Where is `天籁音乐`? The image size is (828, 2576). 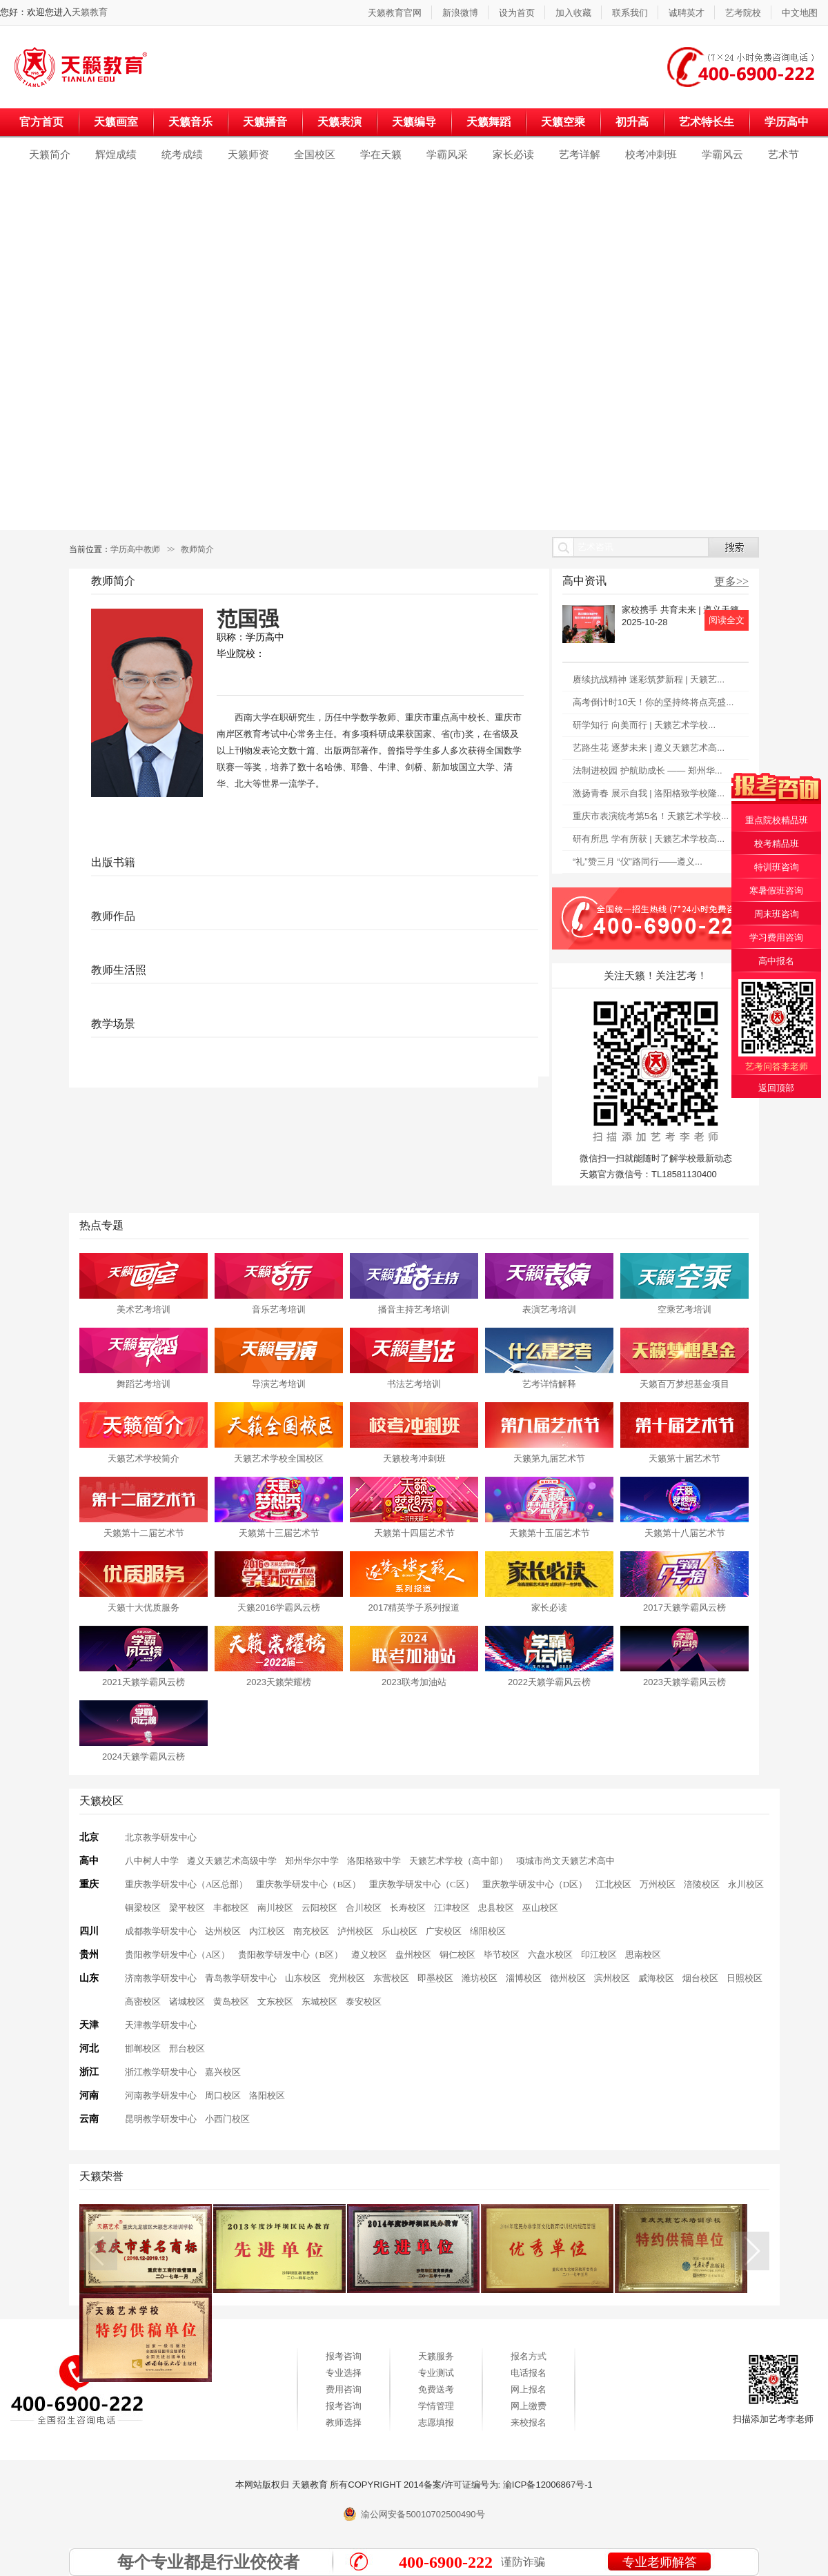
天籁音乐 is located at coordinates (190, 122).